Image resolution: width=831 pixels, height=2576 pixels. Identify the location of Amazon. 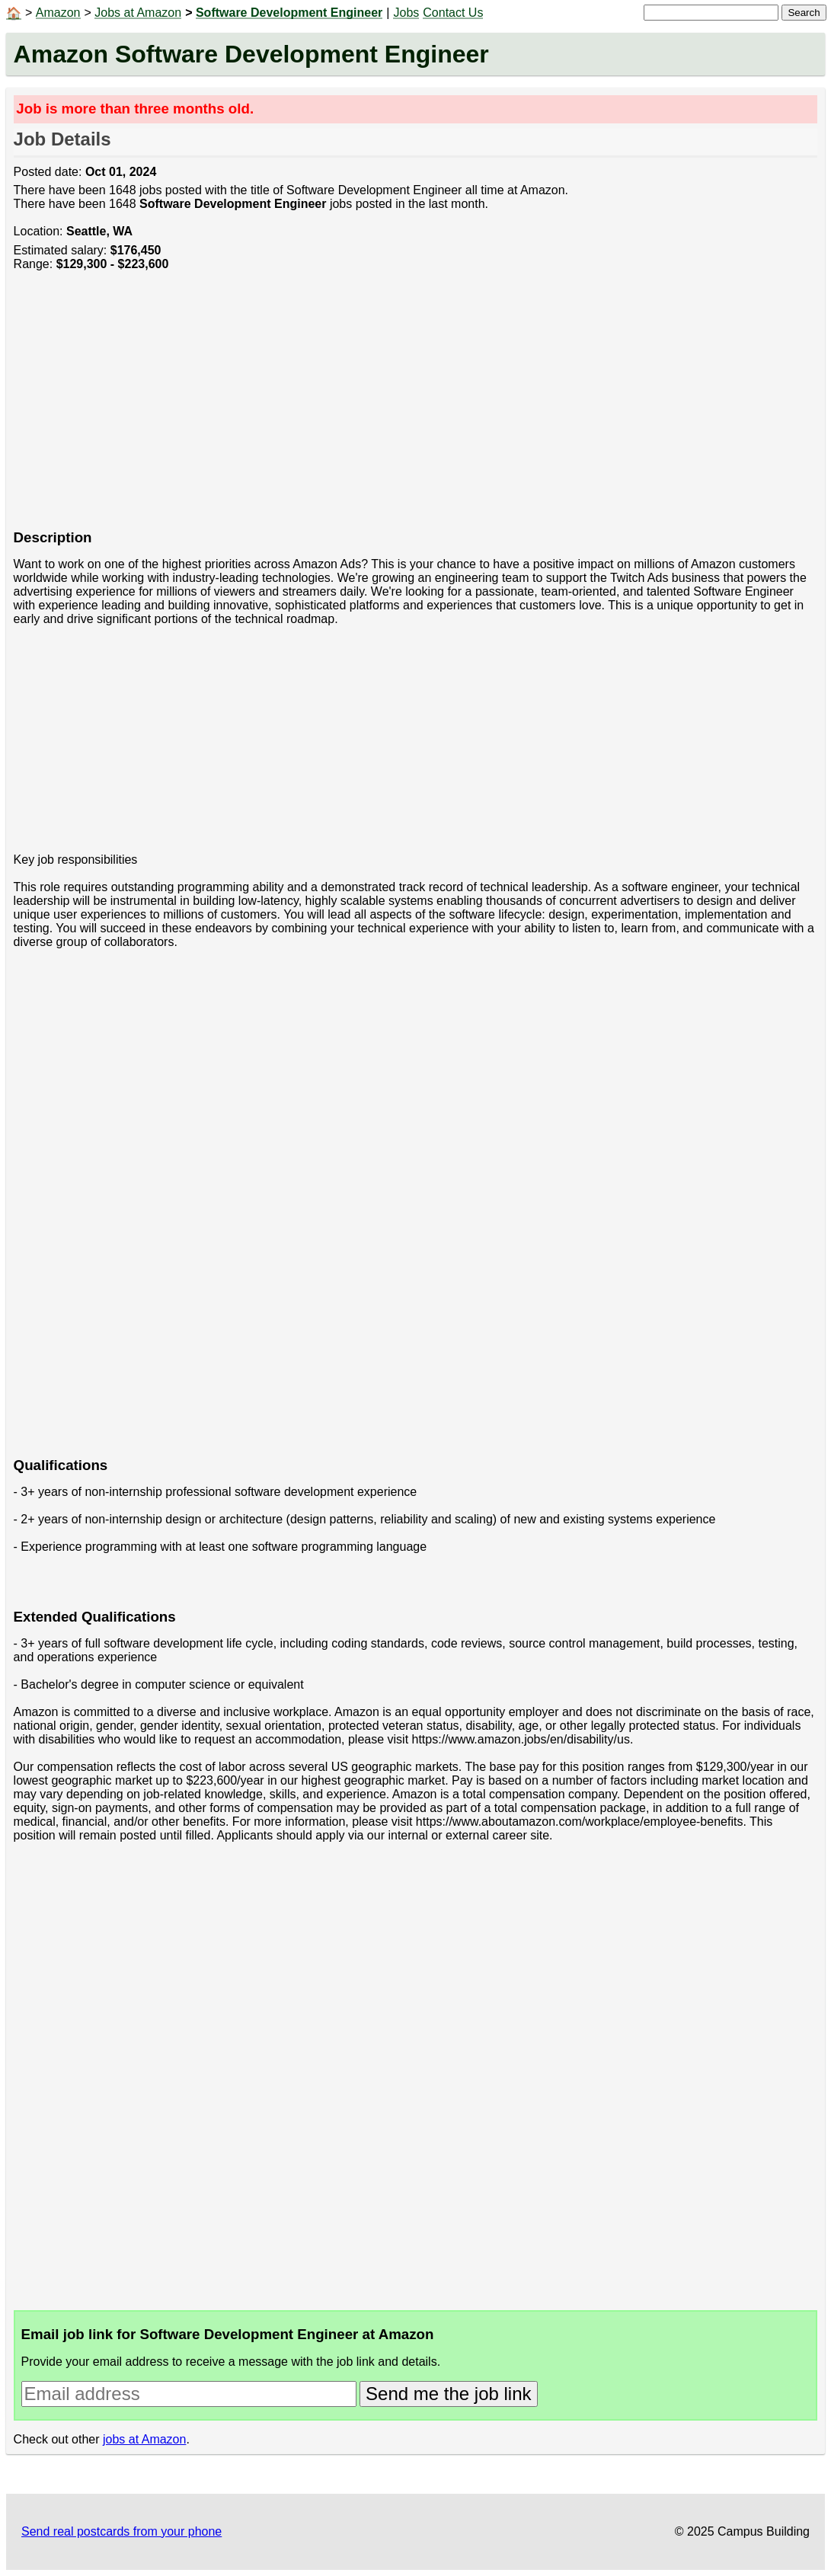
(58, 12).